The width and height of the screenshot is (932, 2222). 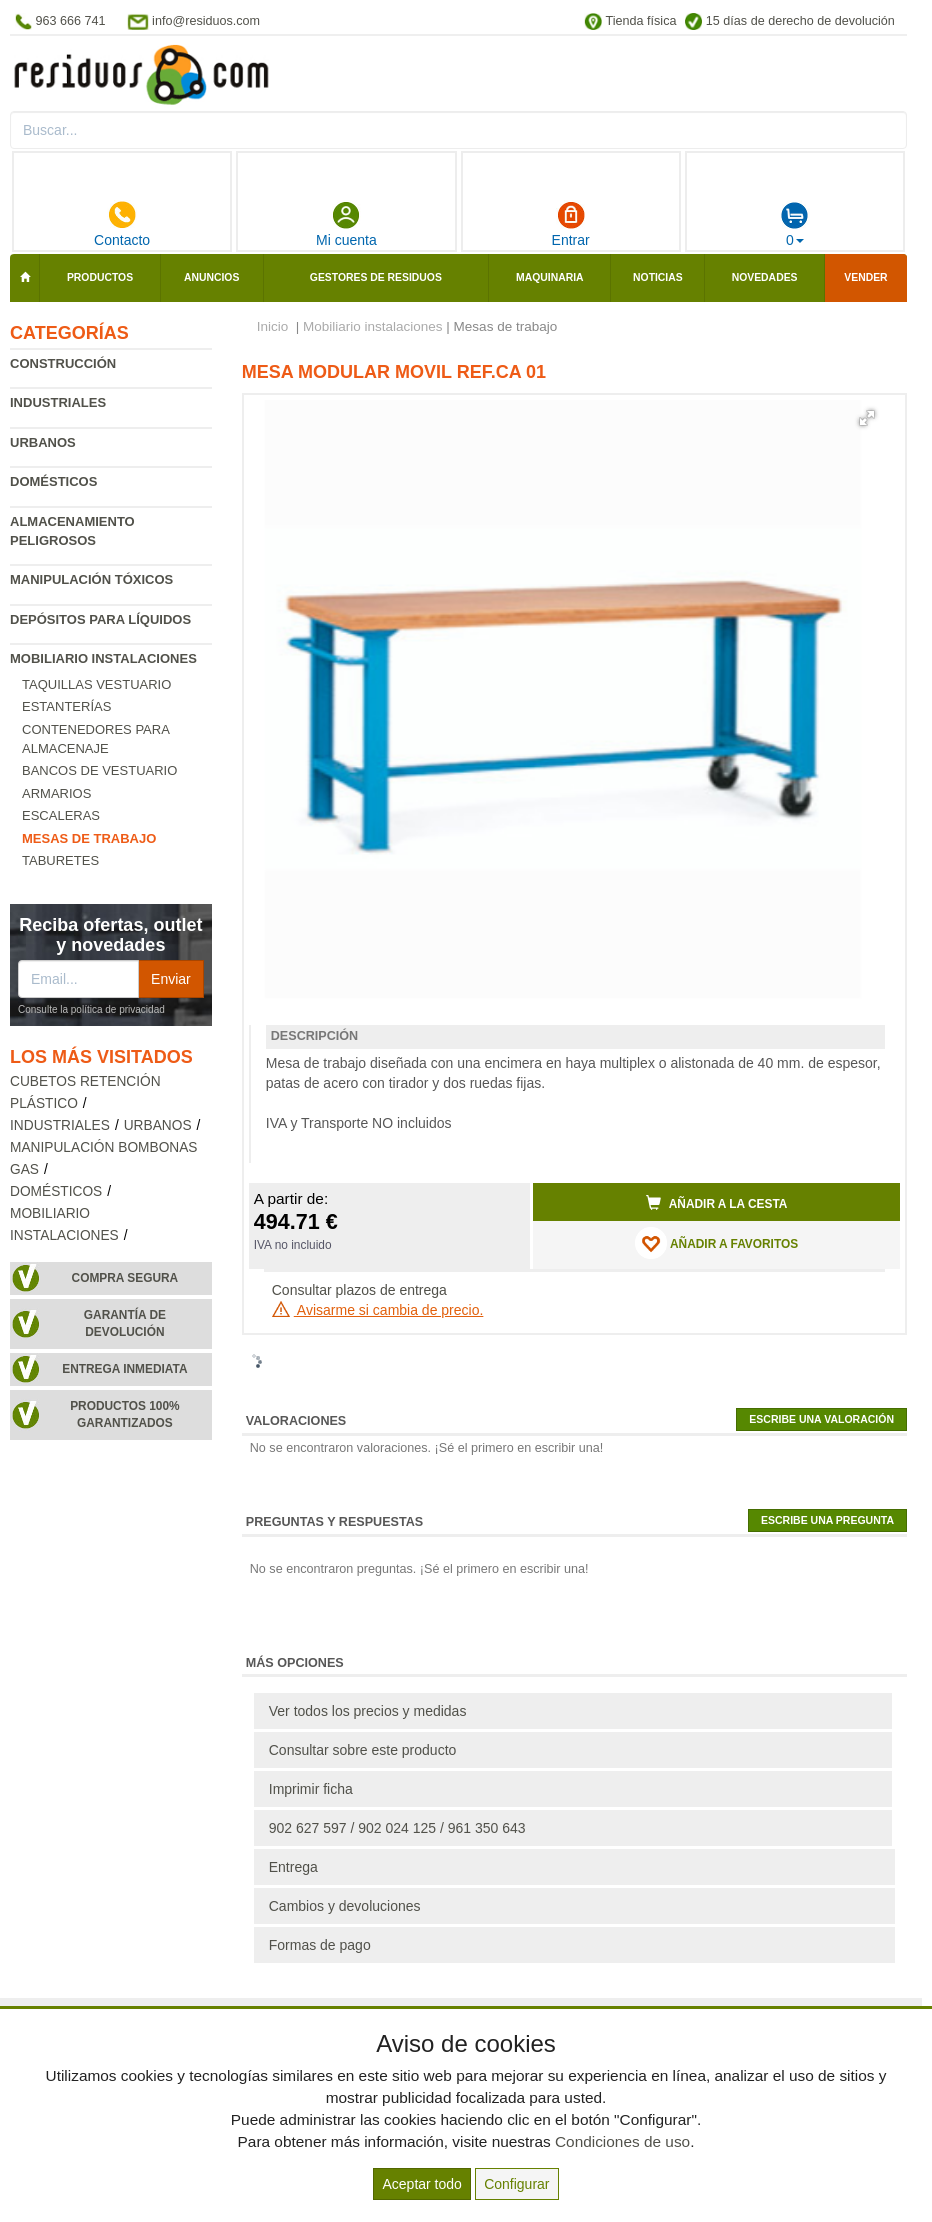 I want to click on Construcción, so click(x=63, y=363).